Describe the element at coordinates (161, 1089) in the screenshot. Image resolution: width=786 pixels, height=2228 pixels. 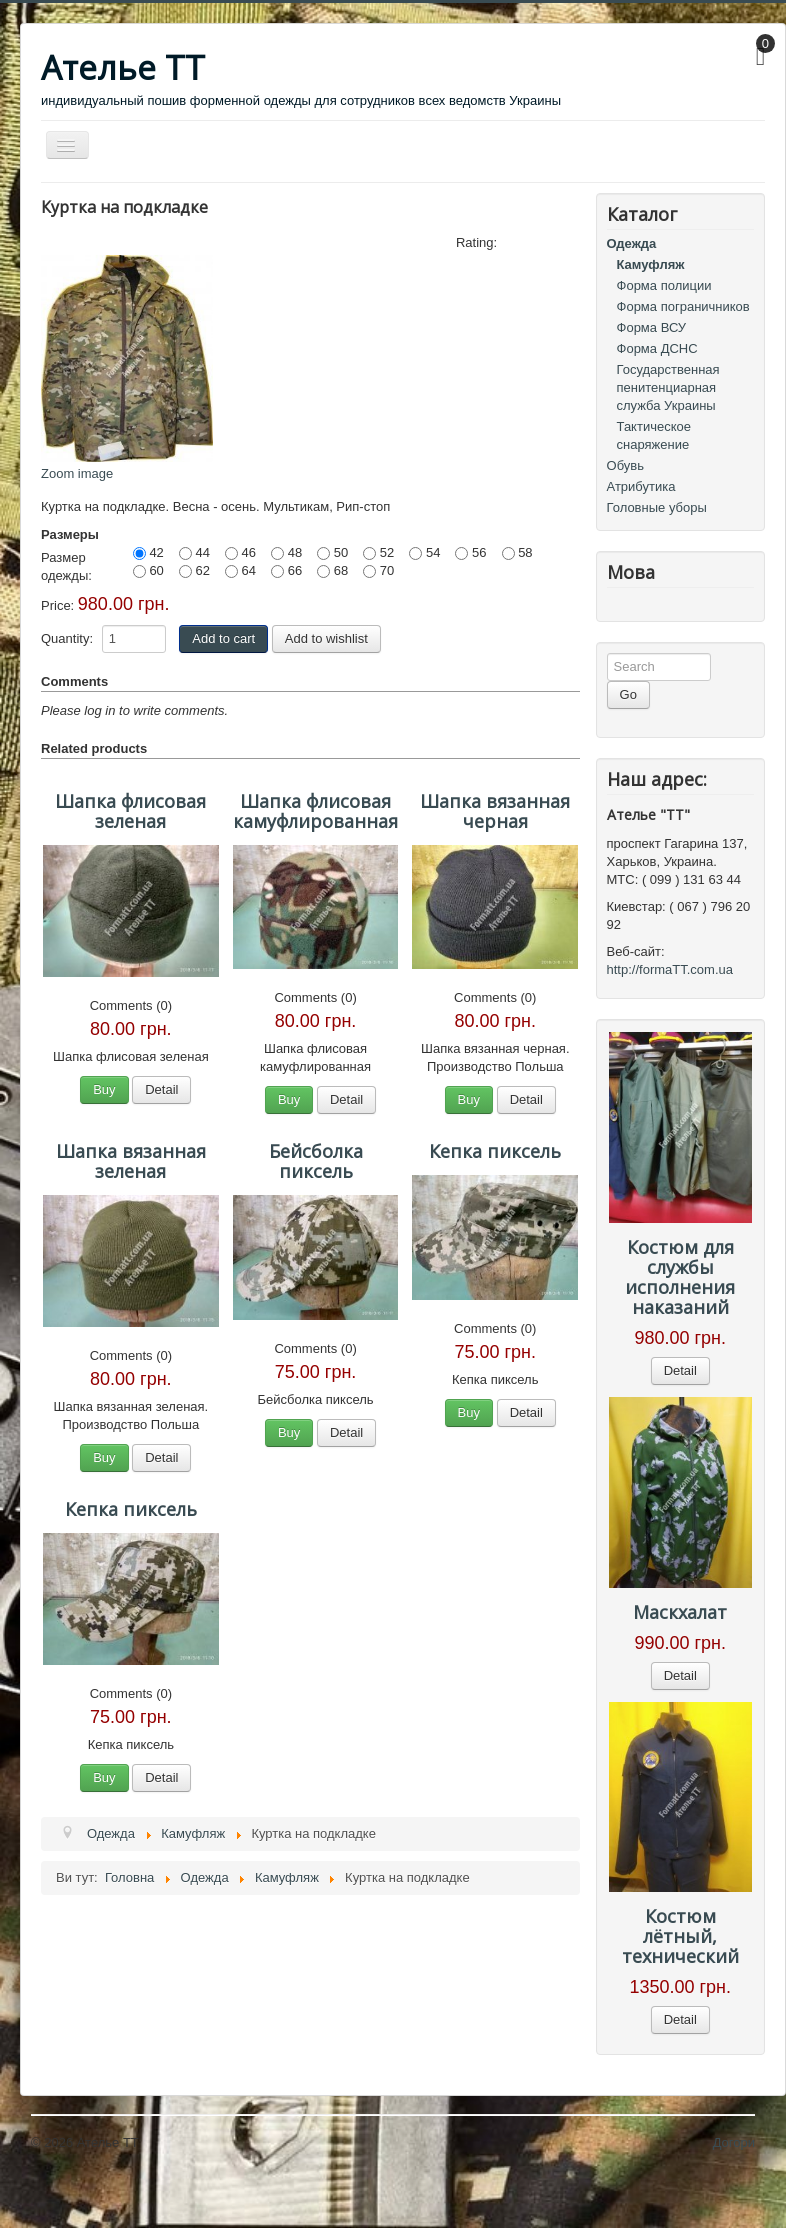
I see `Detail` at that location.